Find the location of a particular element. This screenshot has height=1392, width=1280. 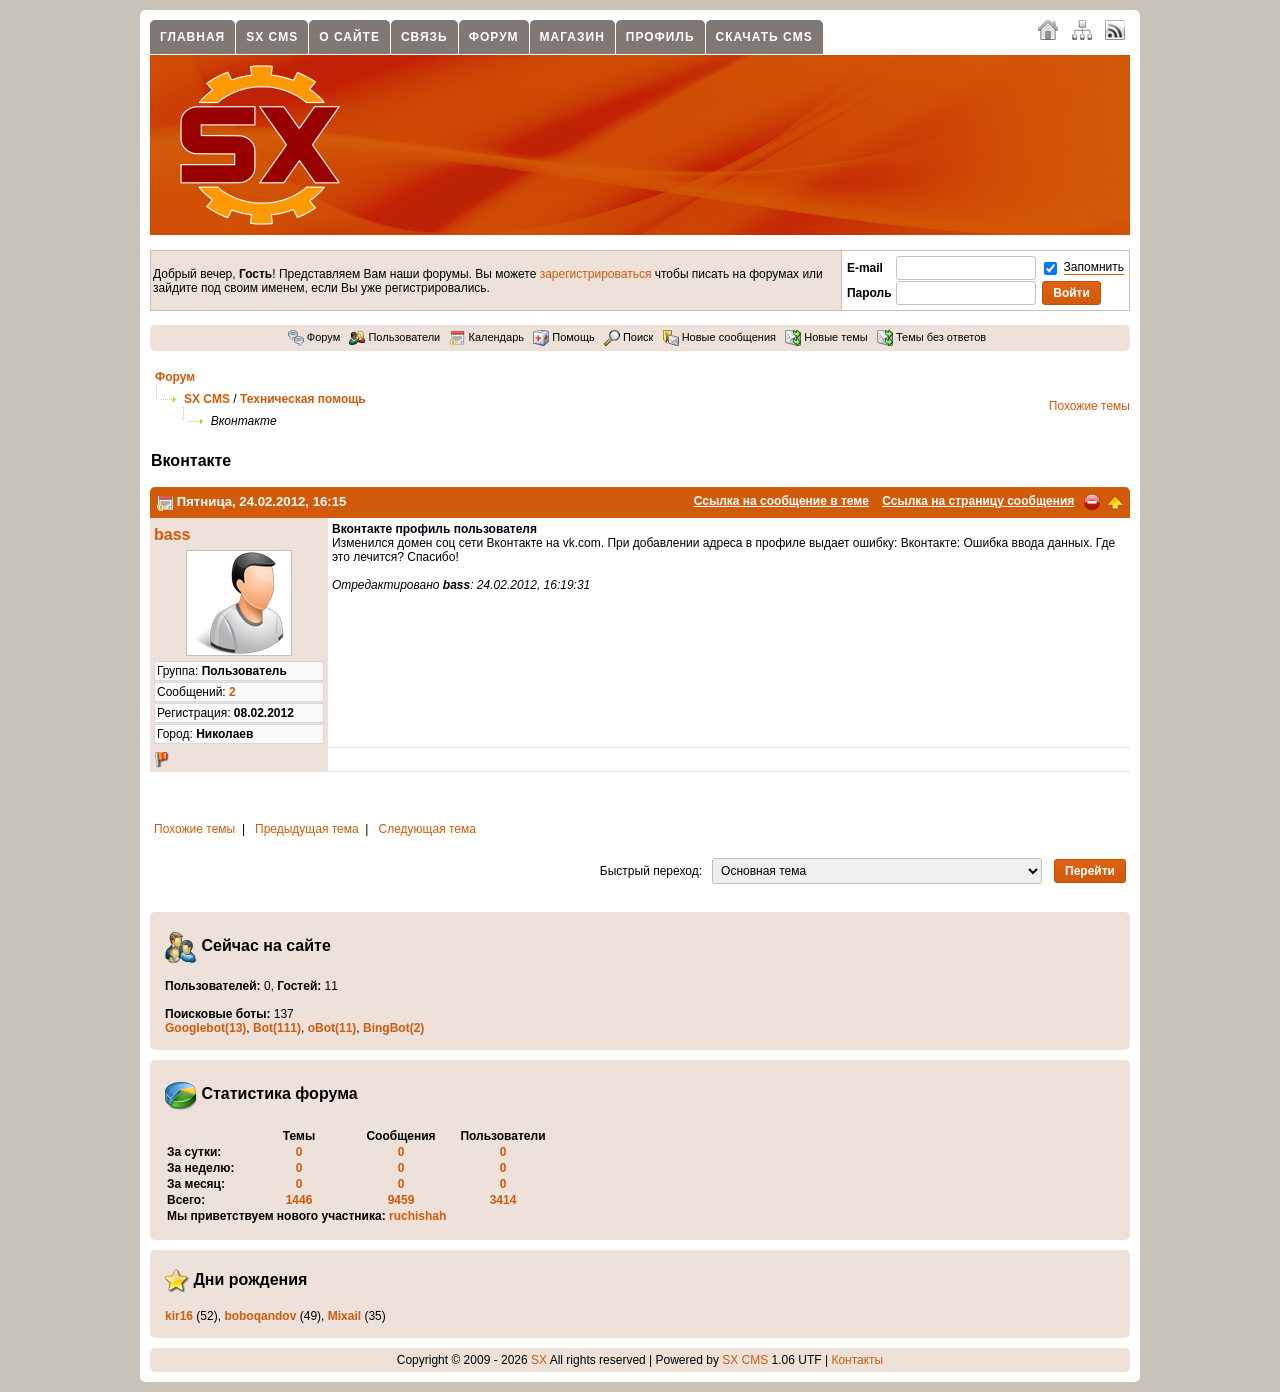

boboqandov is located at coordinates (260, 1316).